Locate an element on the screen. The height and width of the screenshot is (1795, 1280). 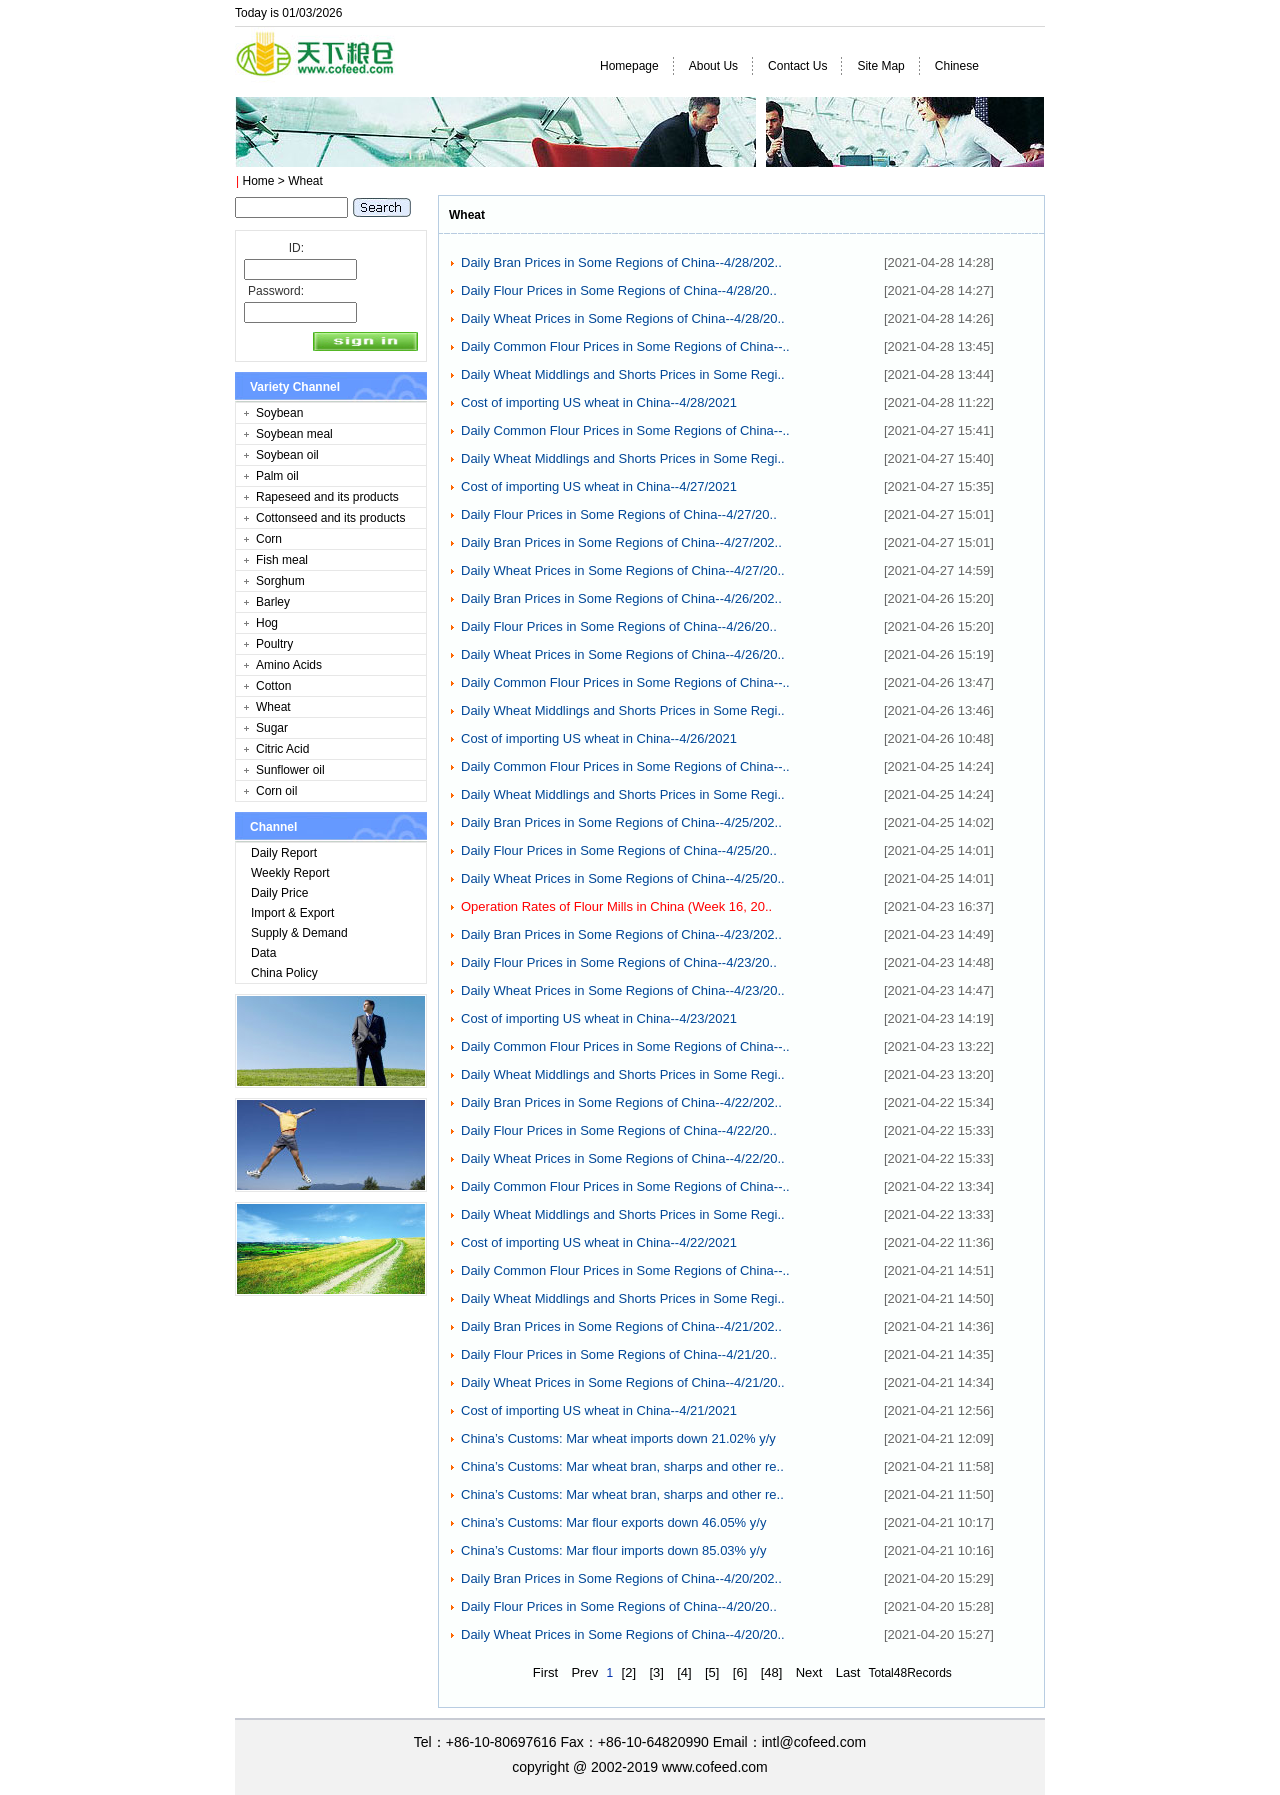
Daily Flour Prices in Some Regions of China--4/23/20.. is located at coordinates (619, 962).